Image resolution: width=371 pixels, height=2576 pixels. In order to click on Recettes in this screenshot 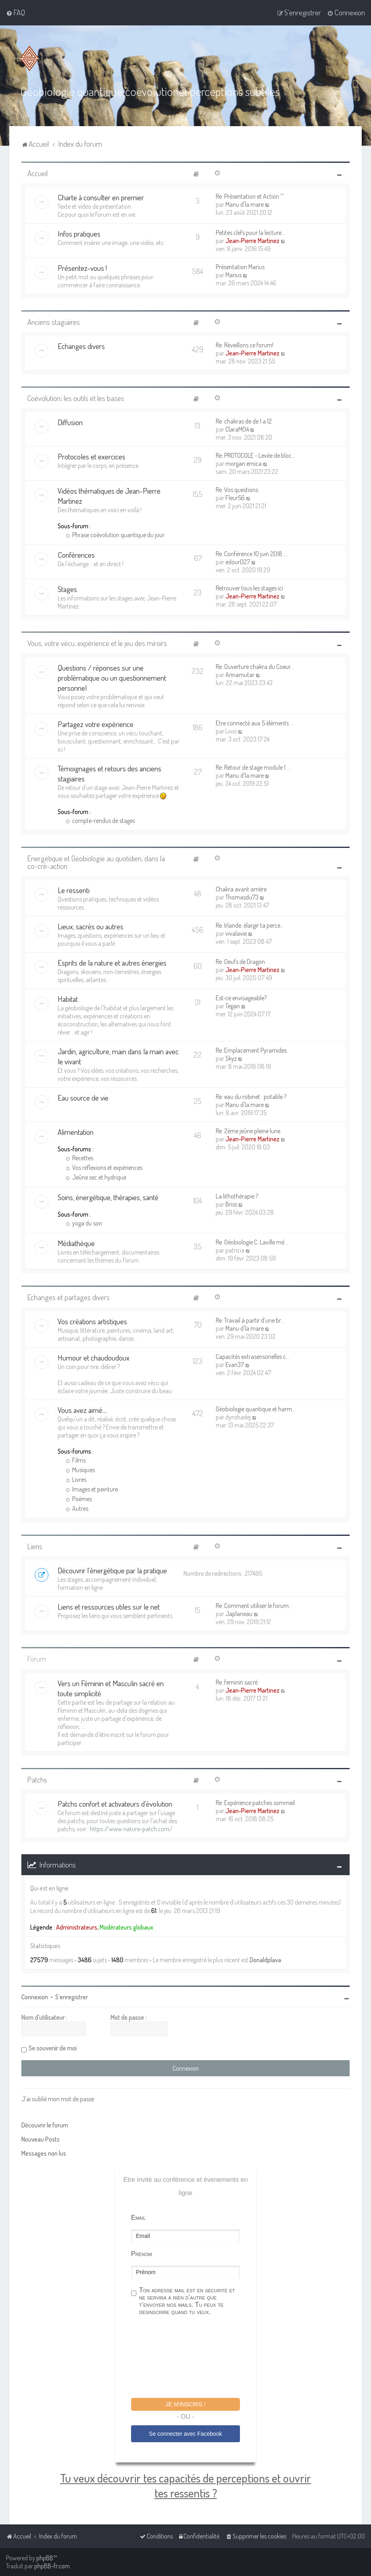, I will do `click(79, 1158)`.